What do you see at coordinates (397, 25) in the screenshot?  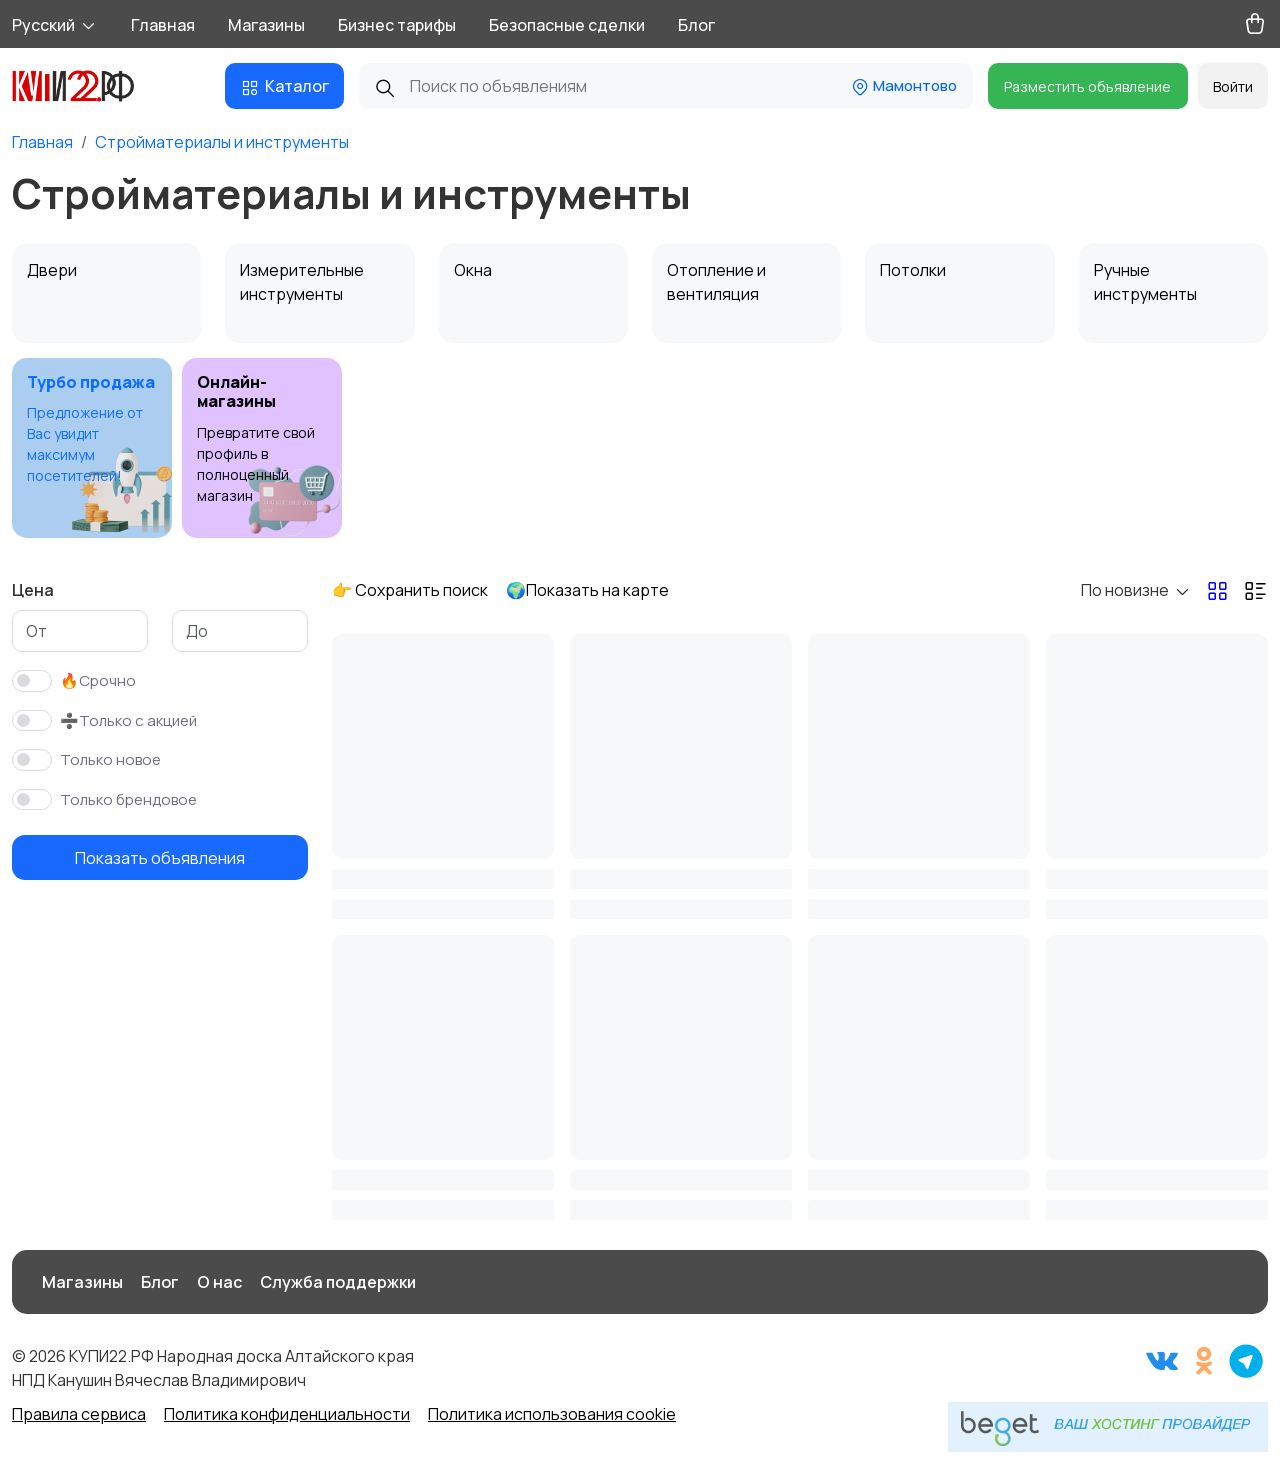 I see `Бизнес тарифы` at bounding box center [397, 25].